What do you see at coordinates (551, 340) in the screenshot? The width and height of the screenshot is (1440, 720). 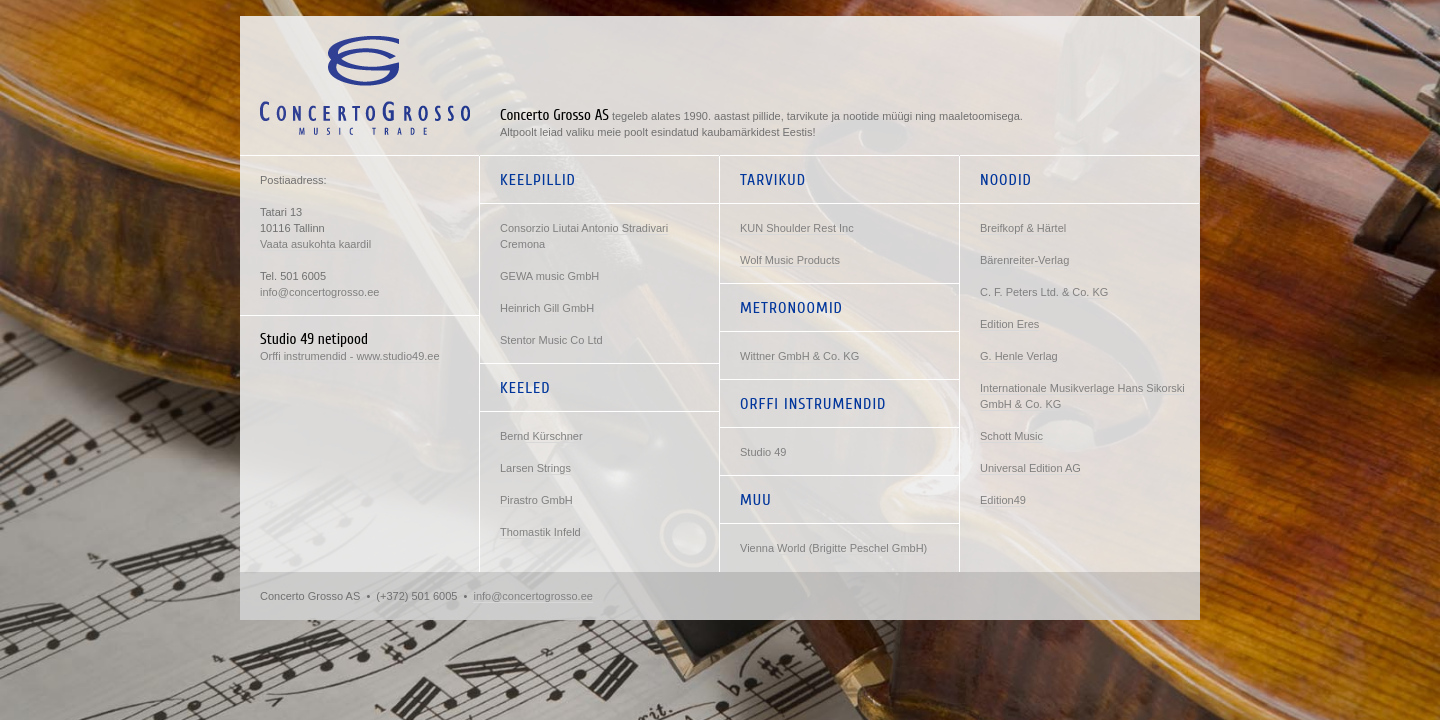 I see `Stentor Music Co Ltd` at bounding box center [551, 340].